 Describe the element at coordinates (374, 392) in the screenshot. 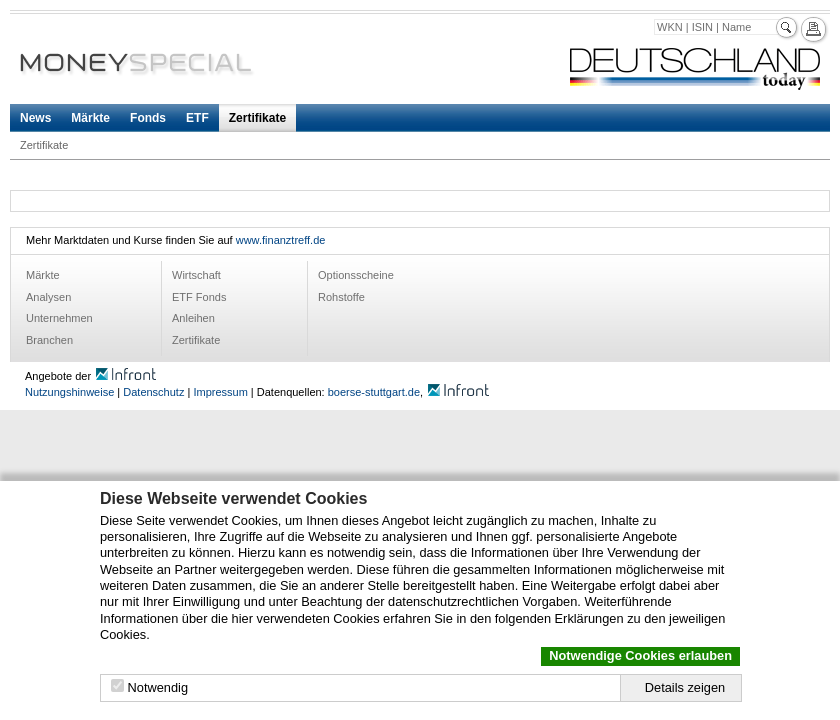

I see `boerse-stuttgart.de` at that location.